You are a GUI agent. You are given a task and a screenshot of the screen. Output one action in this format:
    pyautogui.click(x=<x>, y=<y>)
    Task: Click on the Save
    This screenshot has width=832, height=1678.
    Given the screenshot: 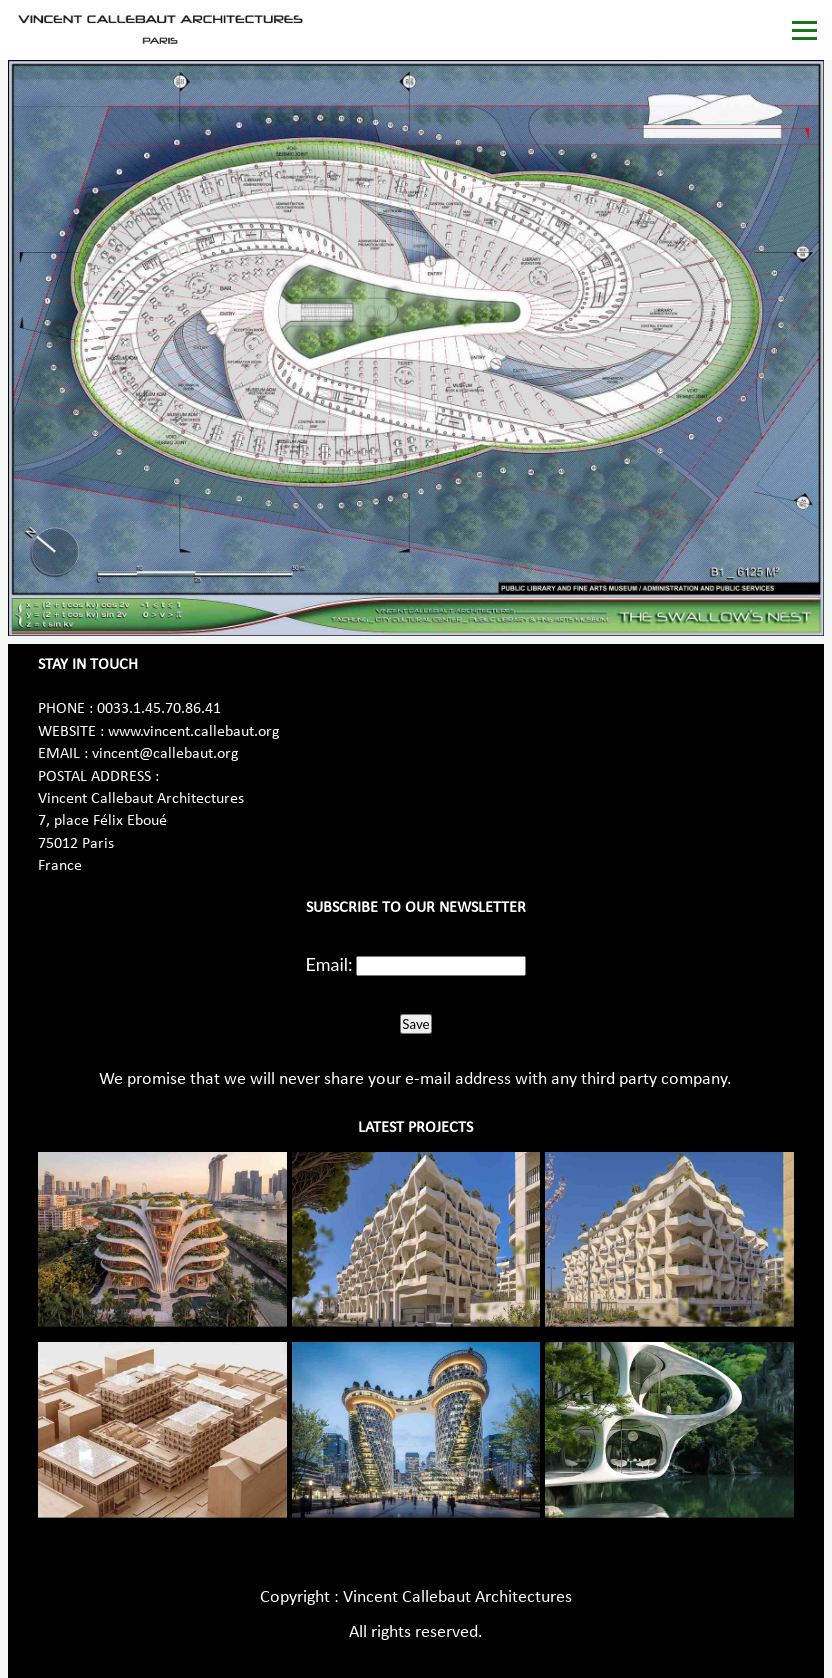 What is the action you would take?
    pyautogui.click(x=415, y=1024)
    